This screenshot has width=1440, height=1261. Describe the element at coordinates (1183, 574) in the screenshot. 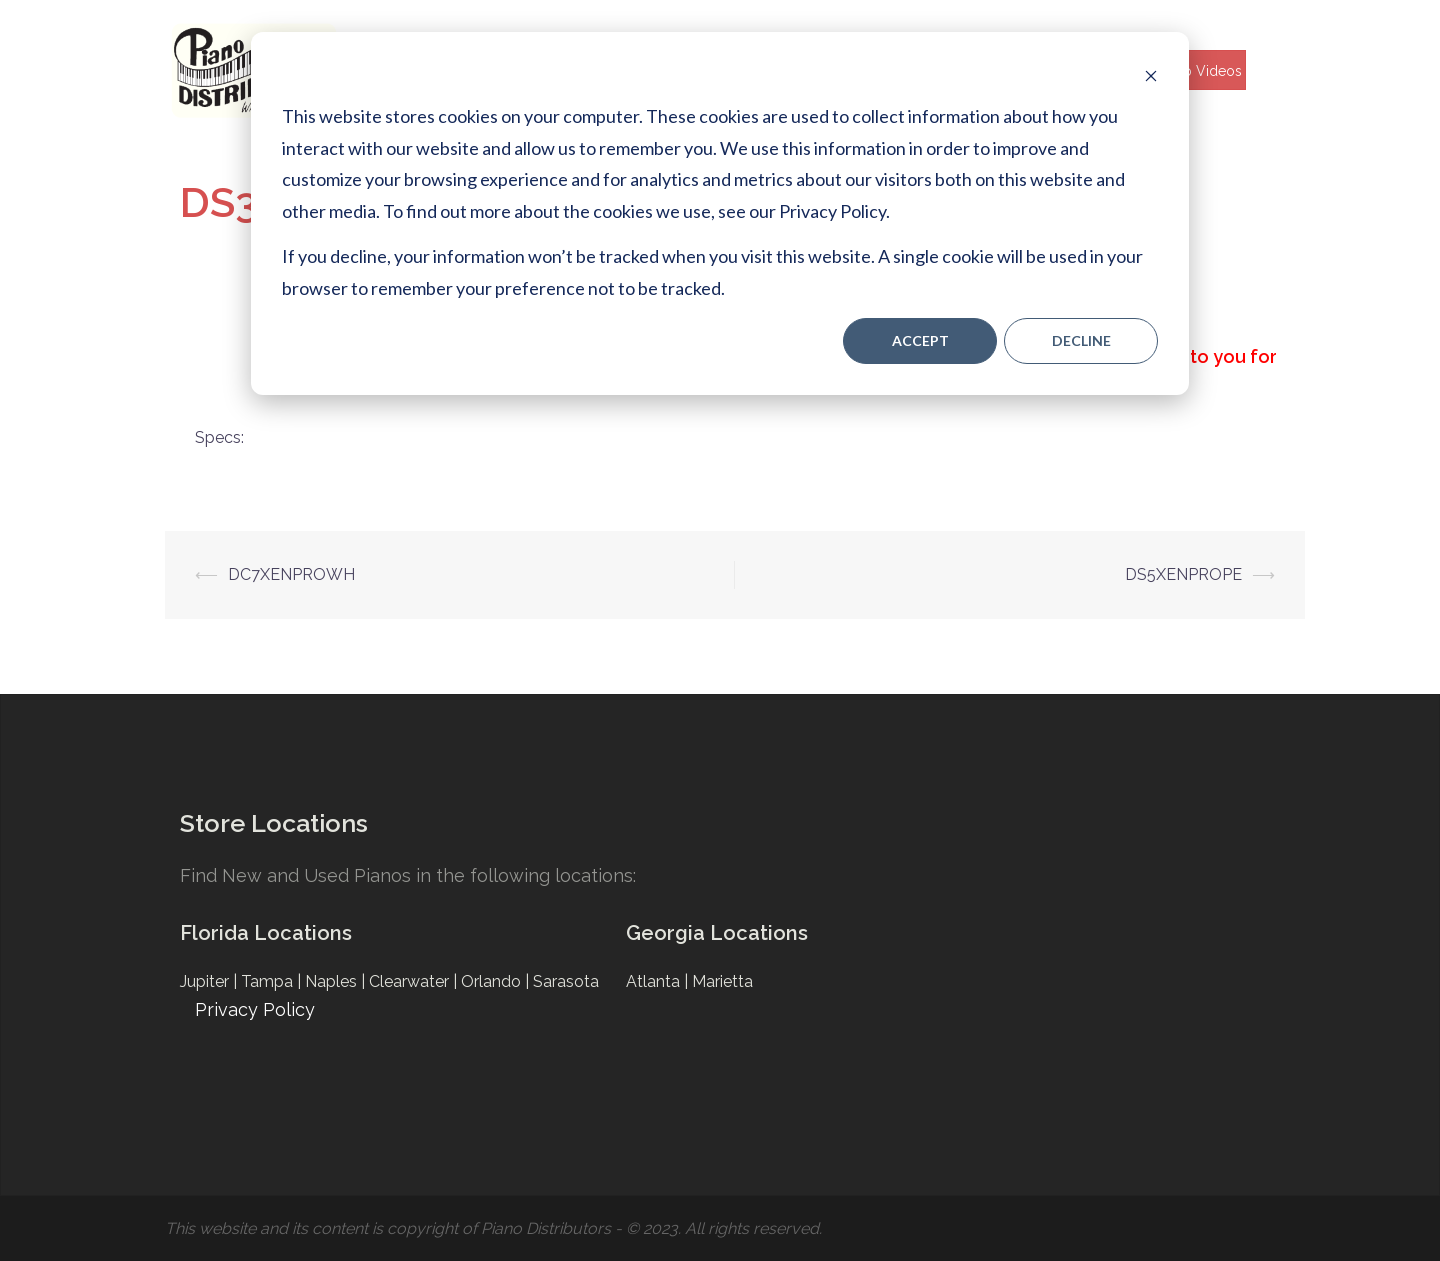

I see `DS5XENPROPE` at that location.